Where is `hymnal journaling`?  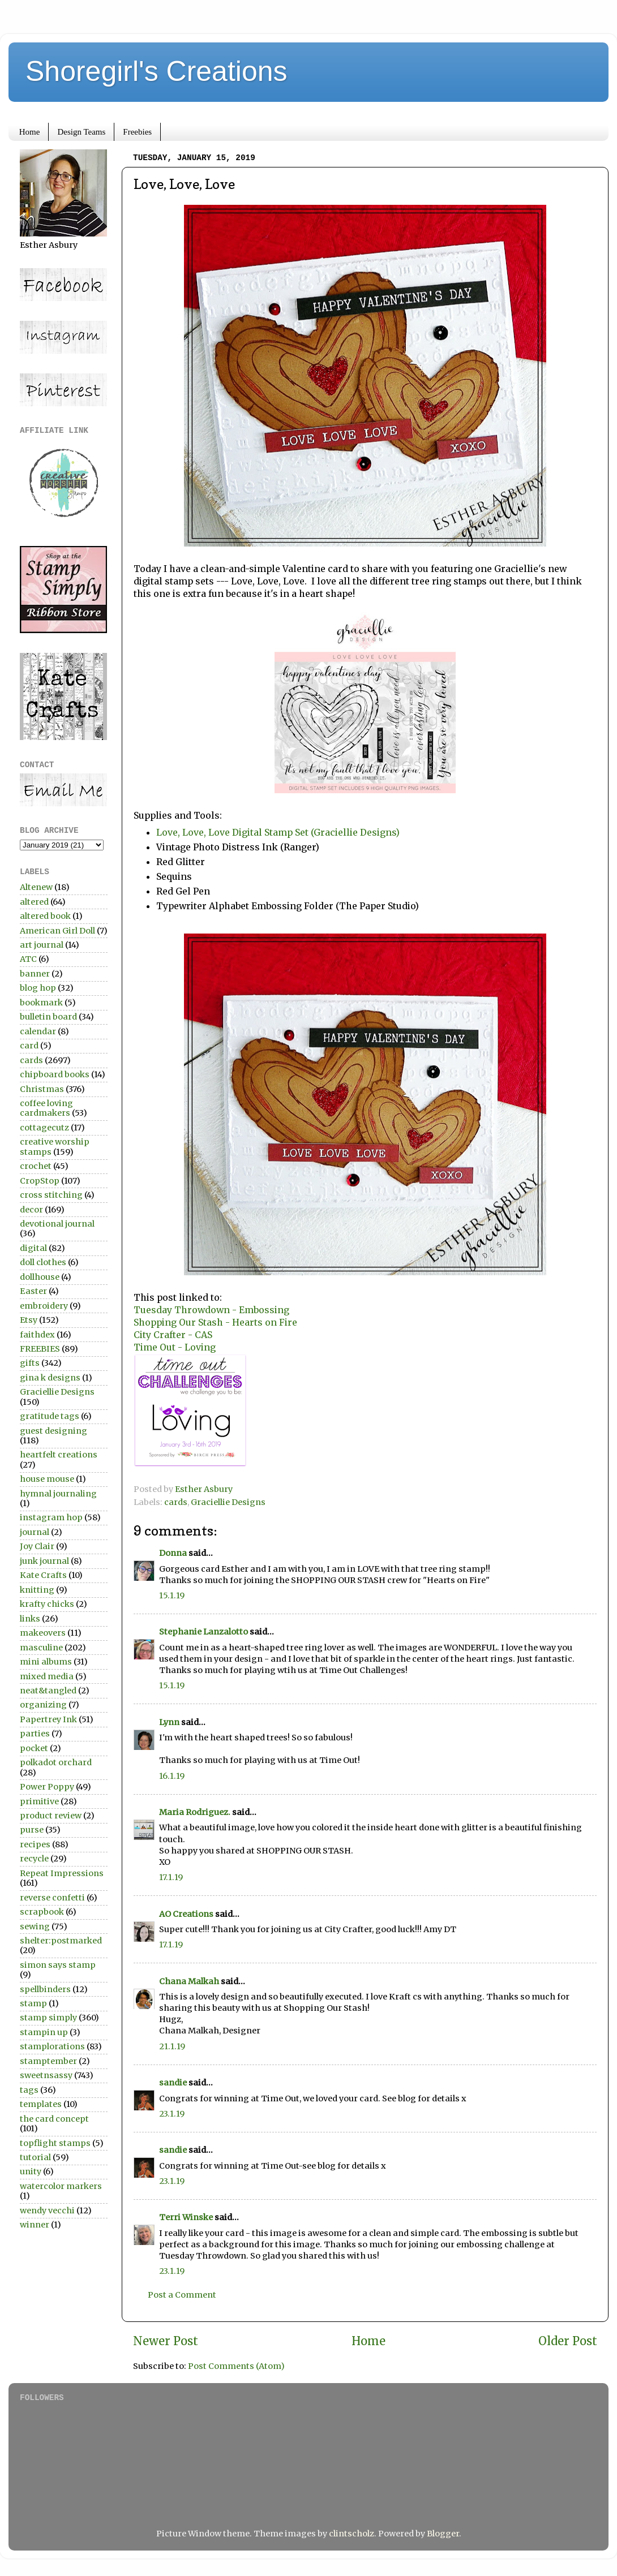
hymnal journaling is located at coordinates (58, 1494).